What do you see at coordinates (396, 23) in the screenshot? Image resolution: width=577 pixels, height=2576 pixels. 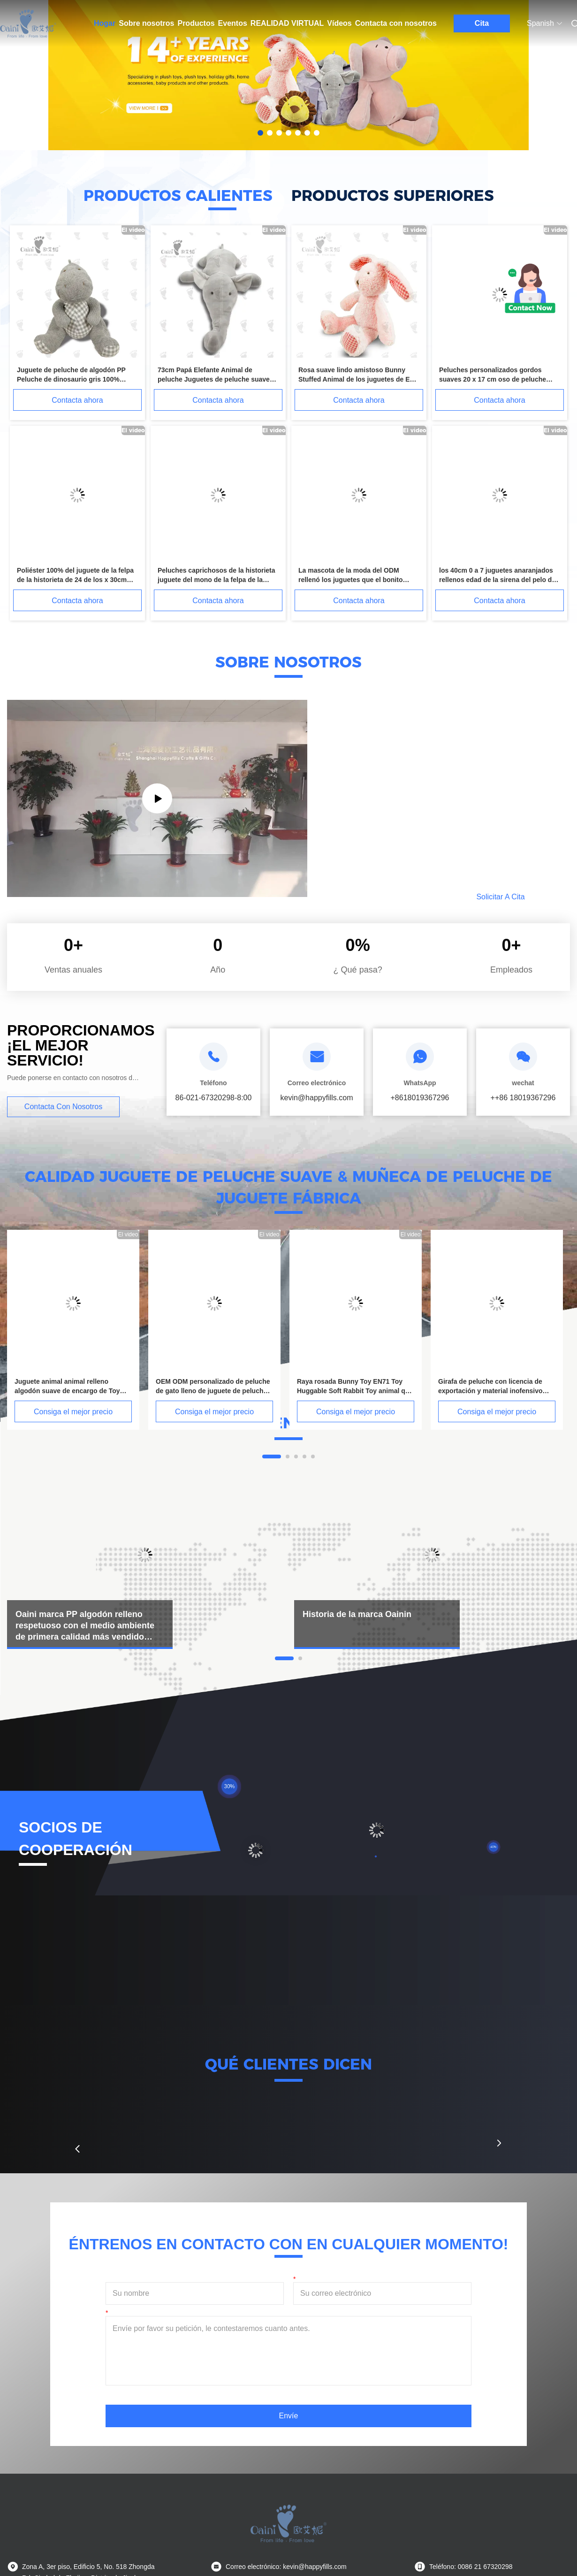 I see `Contacta con nosotros` at bounding box center [396, 23].